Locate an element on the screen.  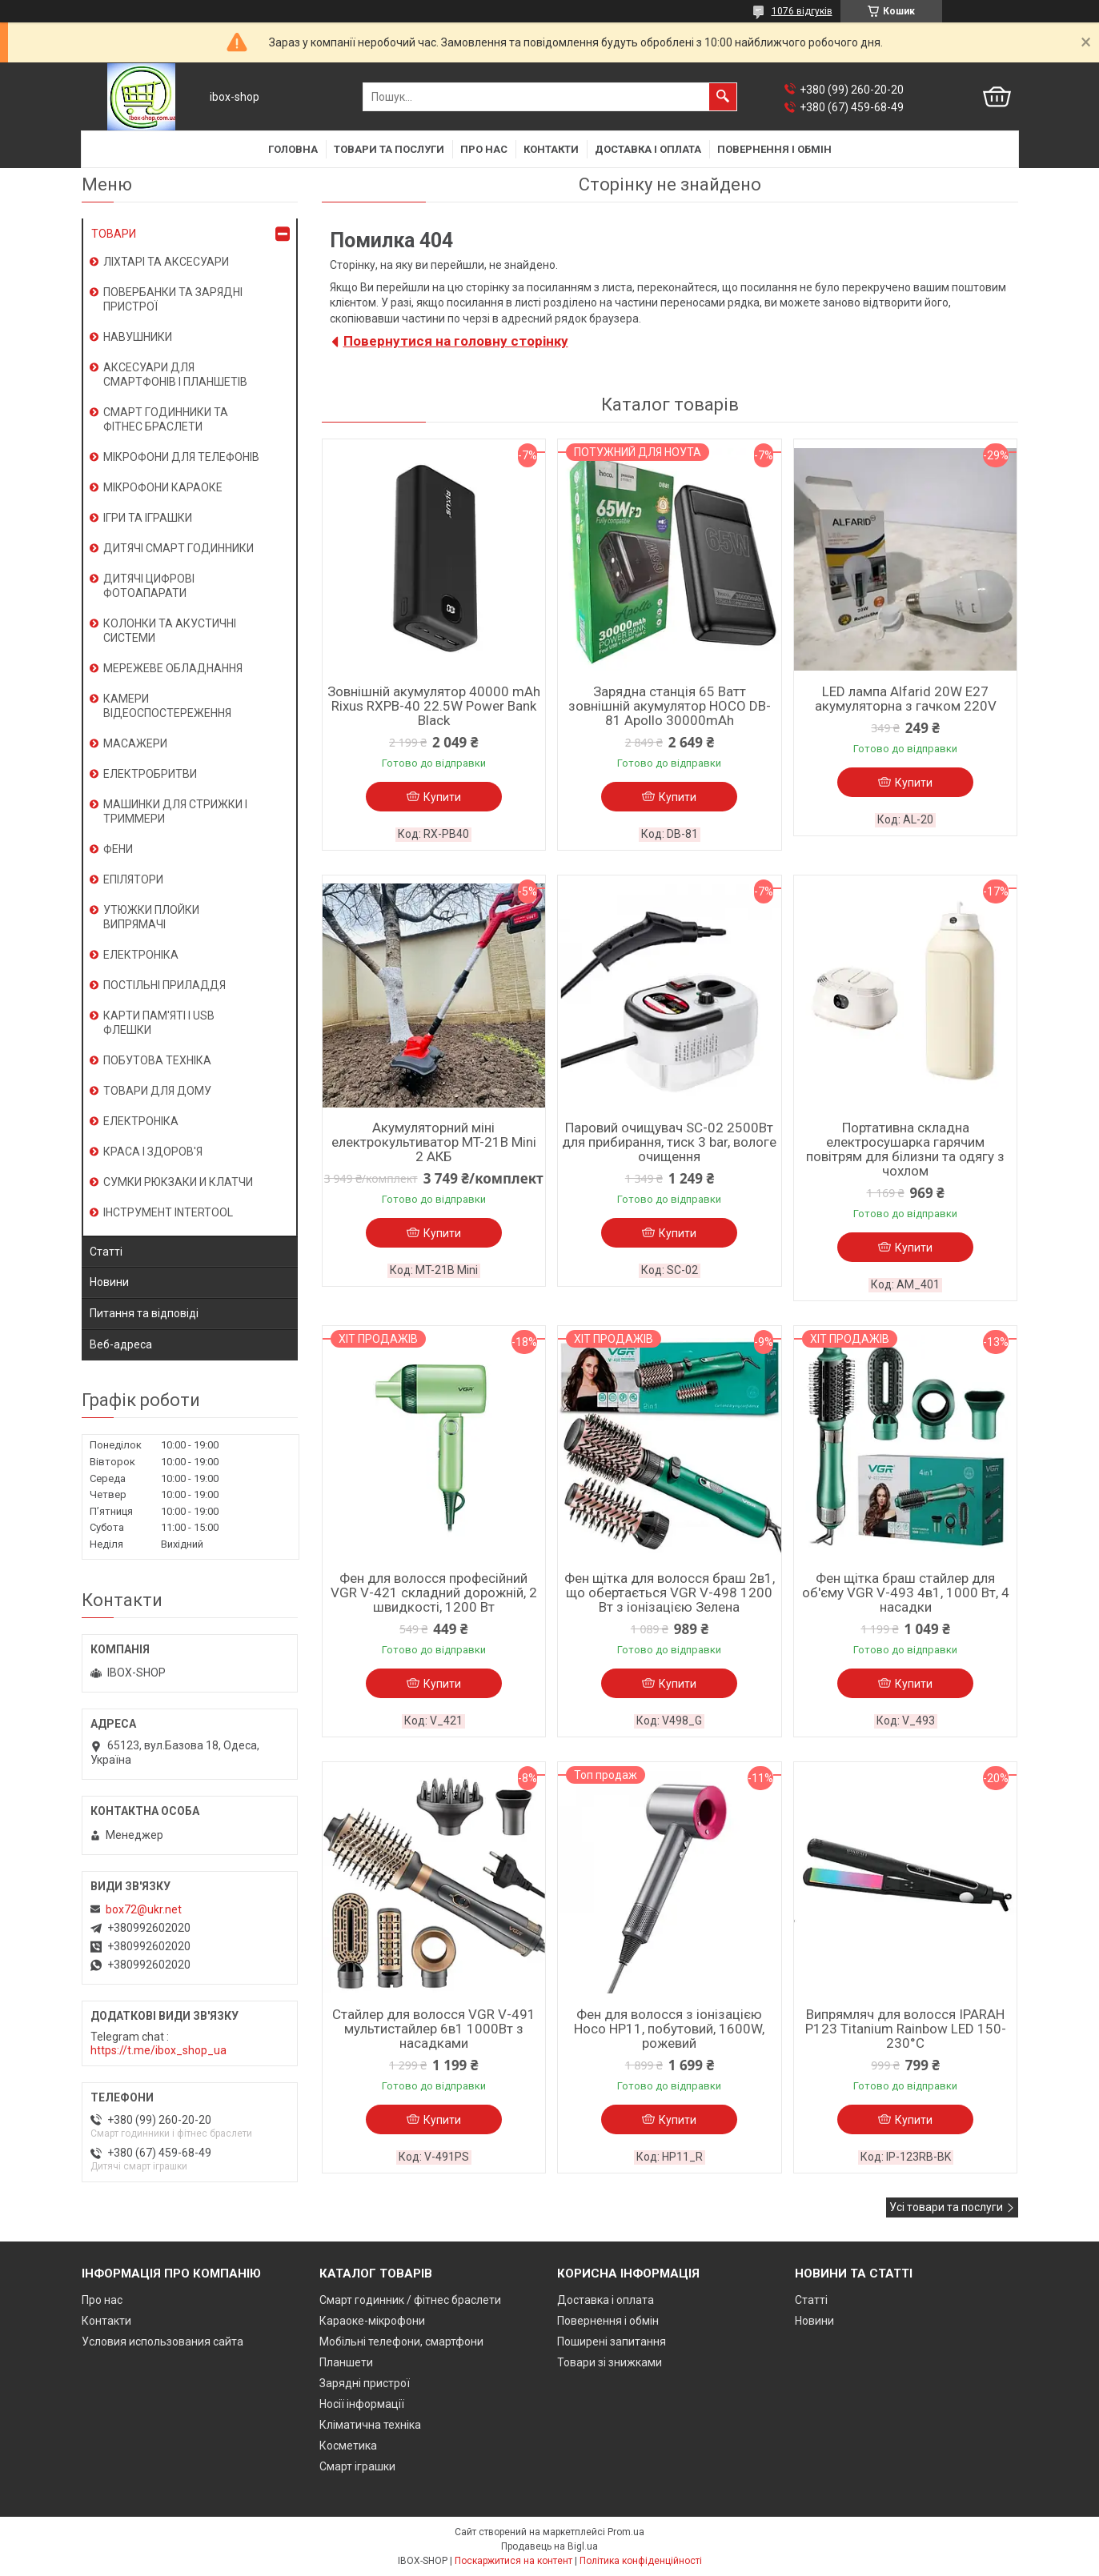
Поширені запитання is located at coordinates (611, 2341).